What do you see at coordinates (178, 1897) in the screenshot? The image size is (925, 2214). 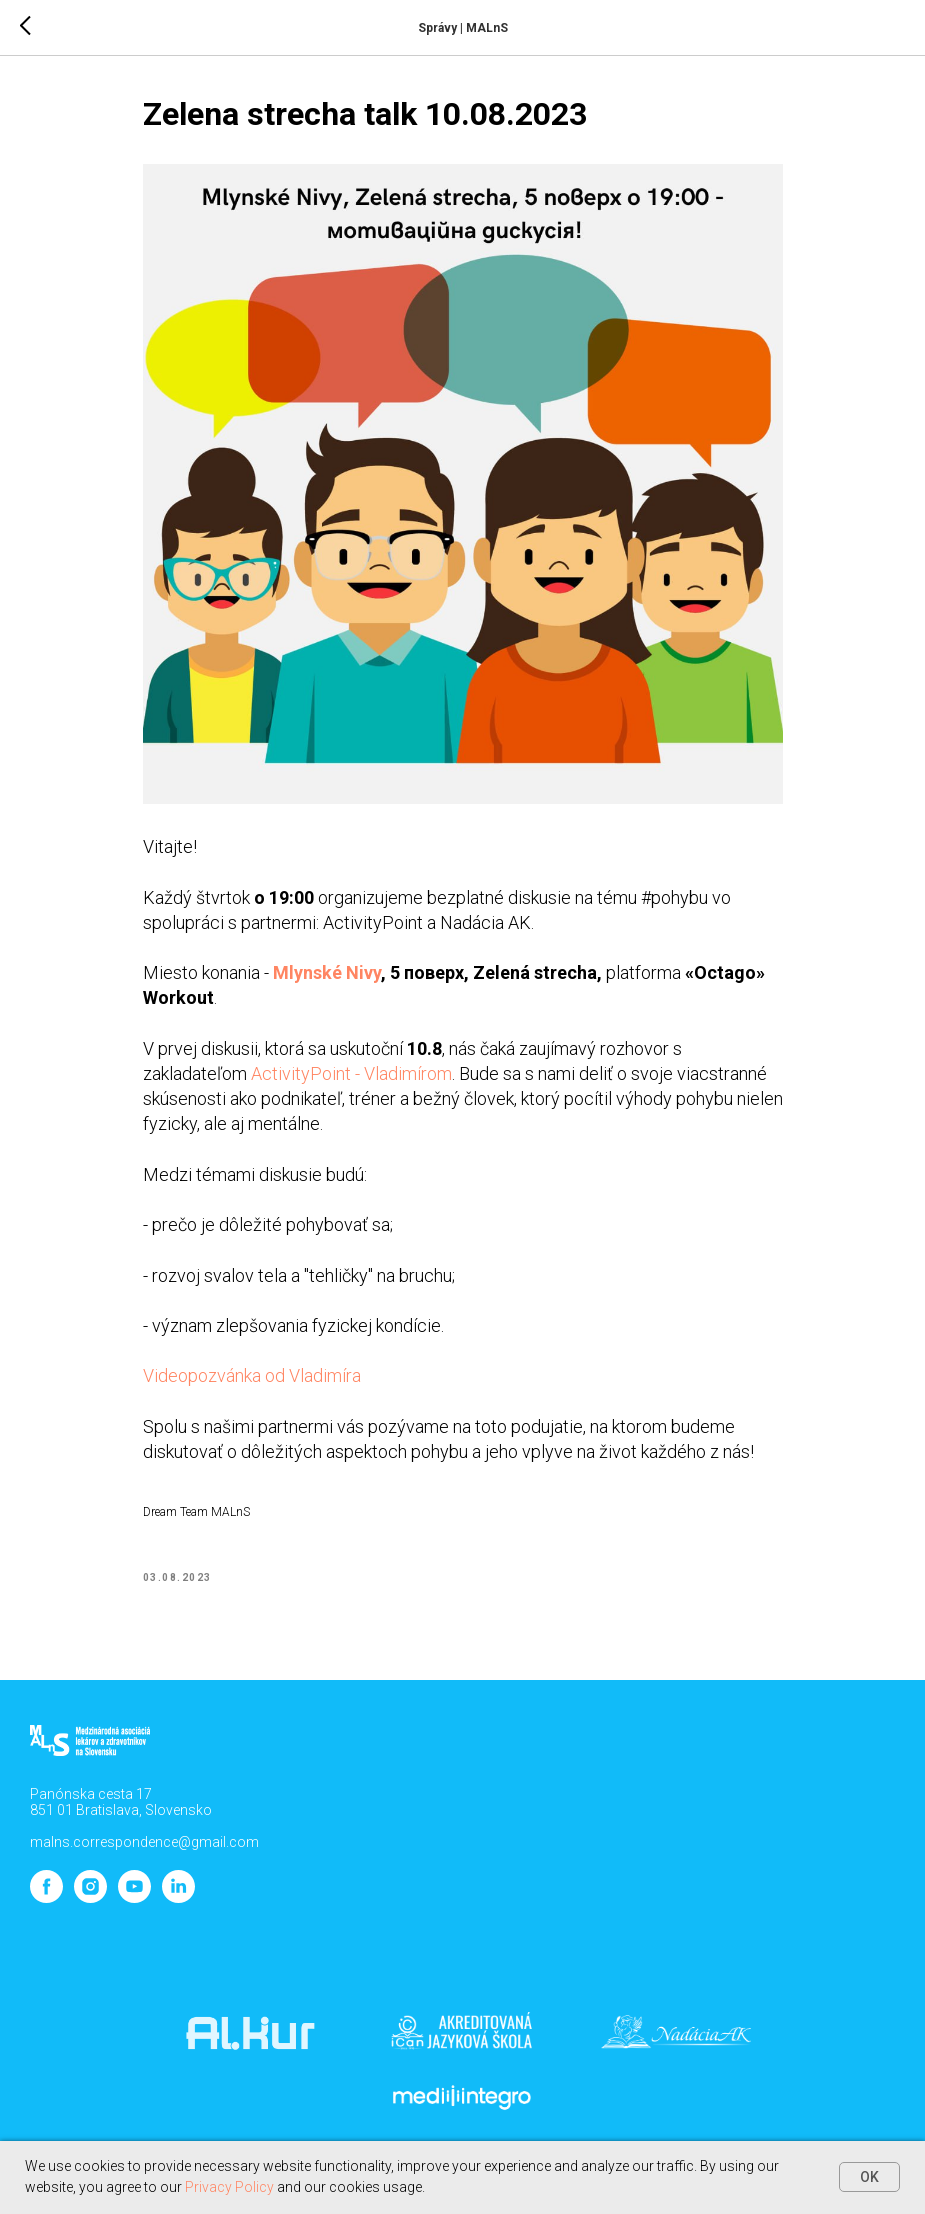 I see `[linkedin]` at bounding box center [178, 1897].